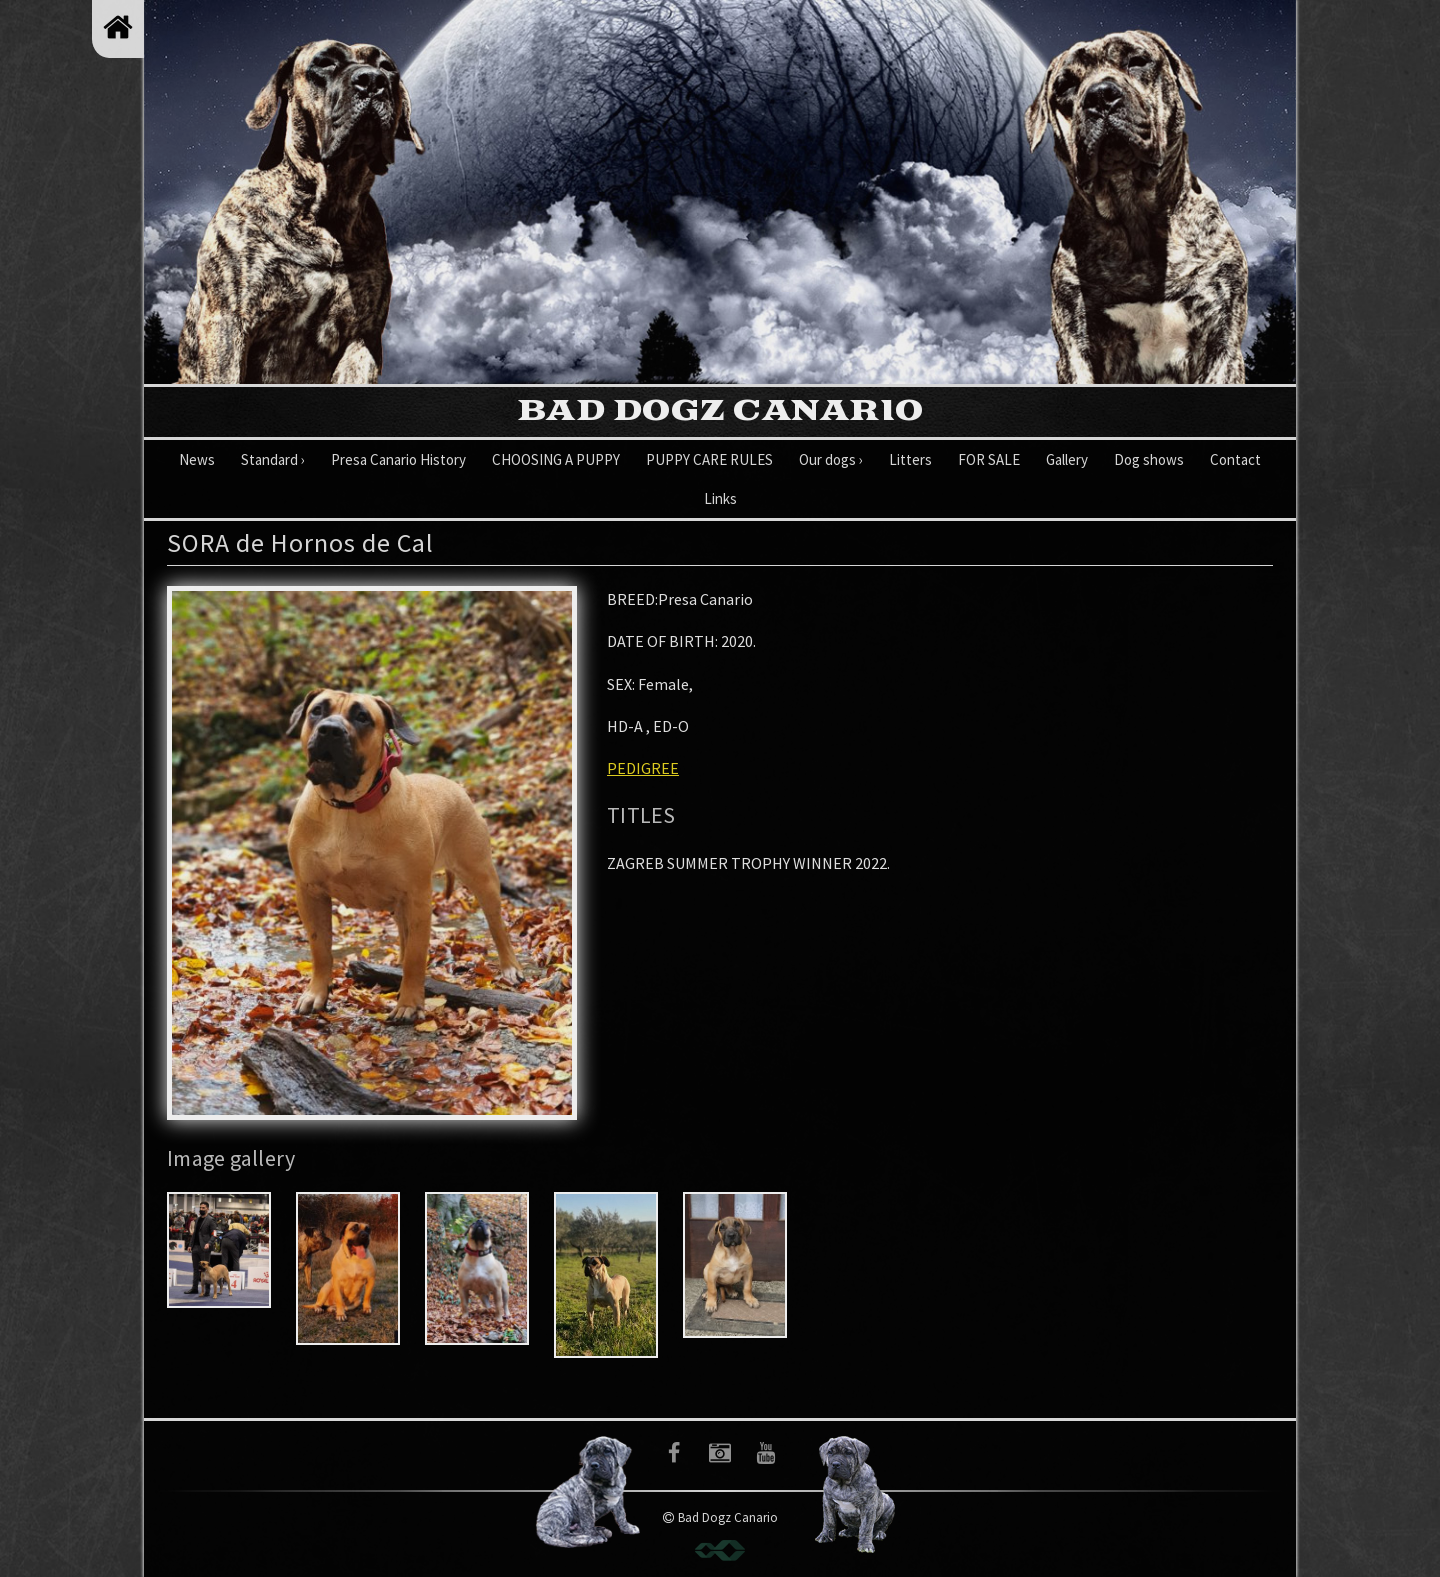  I want to click on Presa Canario History, so click(398, 459).